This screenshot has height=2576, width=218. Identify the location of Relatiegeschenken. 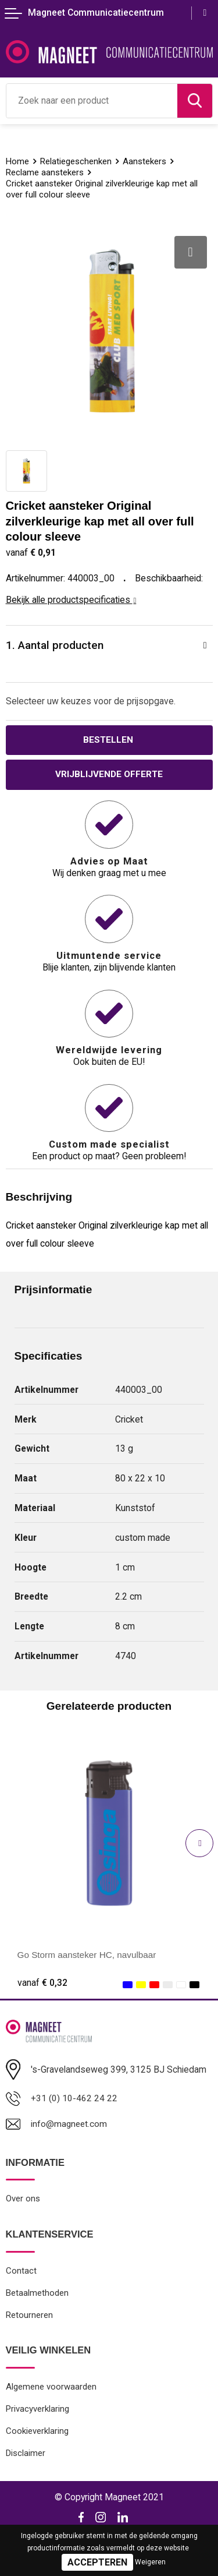
(77, 161).